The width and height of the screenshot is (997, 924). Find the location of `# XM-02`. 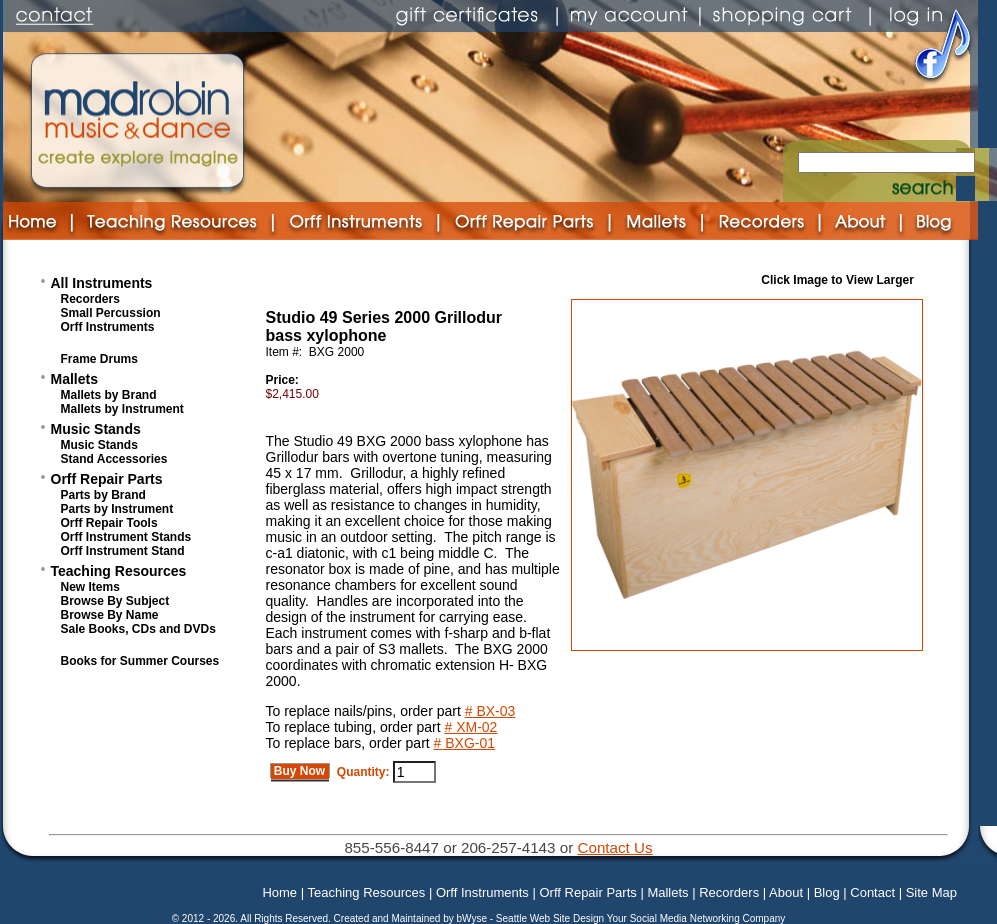

# XM-02 is located at coordinates (471, 727).